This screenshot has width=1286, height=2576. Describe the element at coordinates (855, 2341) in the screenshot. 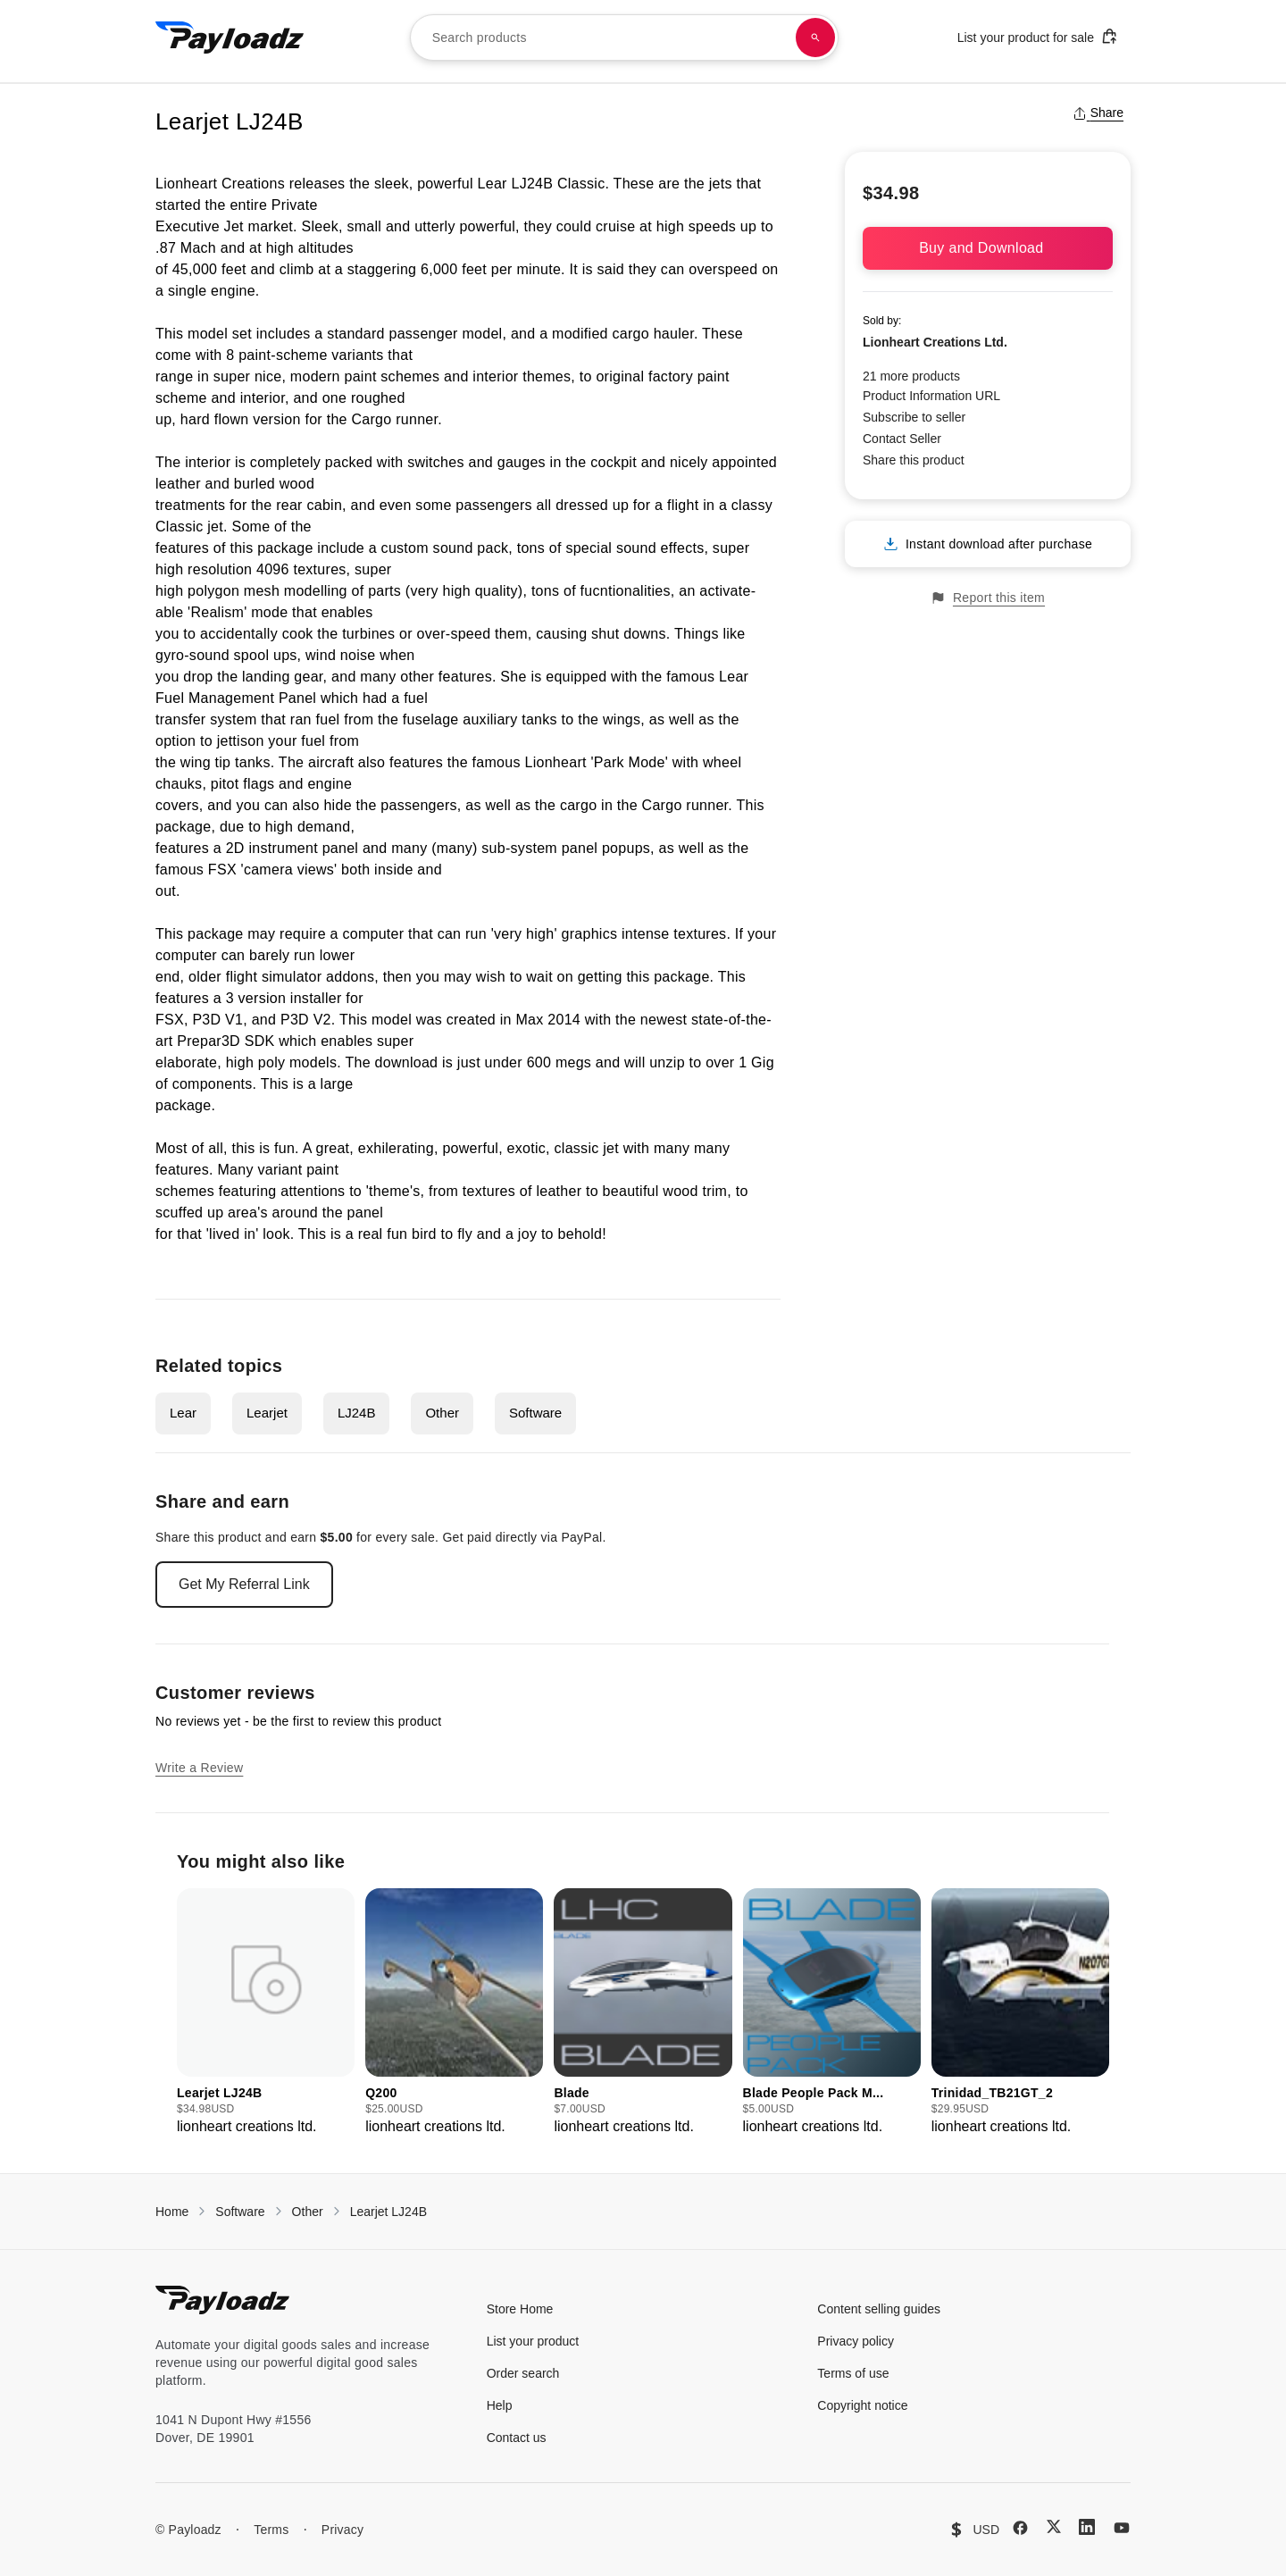

I see `Privacy policy` at that location.